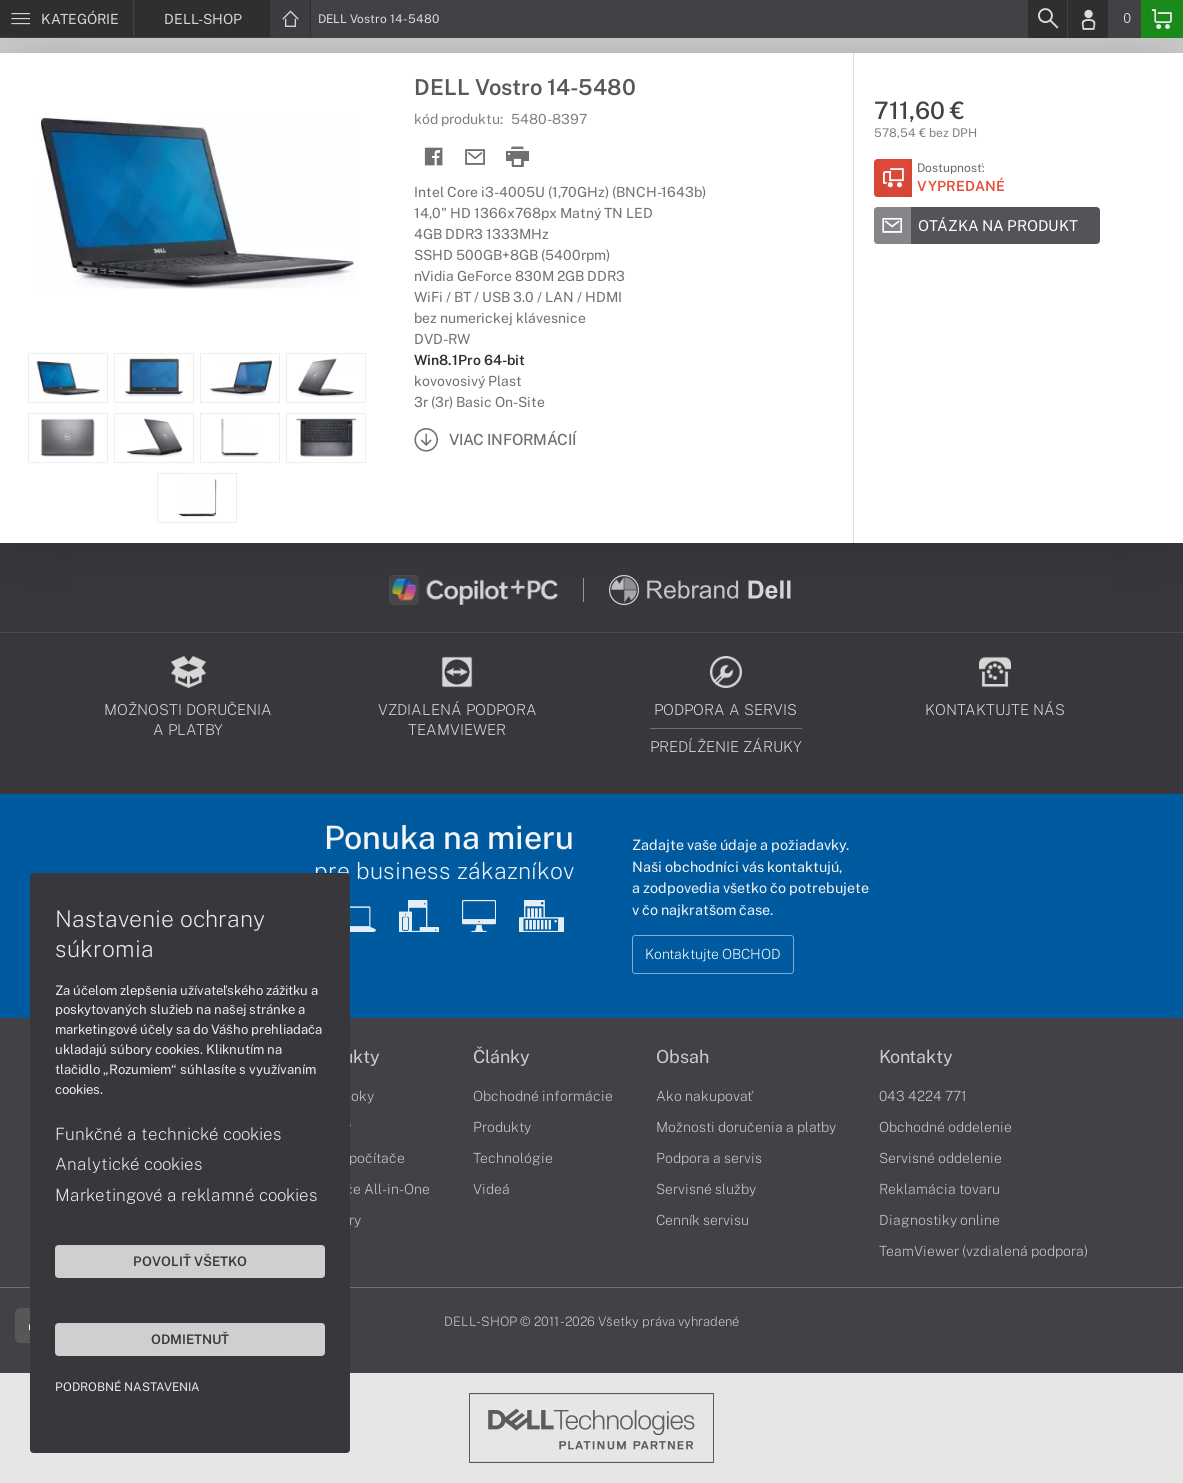 The height and width of the screenshot is (1483, 1183). Describe the element at coordinates (682, 1057) in the screenshot. I see `Obsah` at that location.